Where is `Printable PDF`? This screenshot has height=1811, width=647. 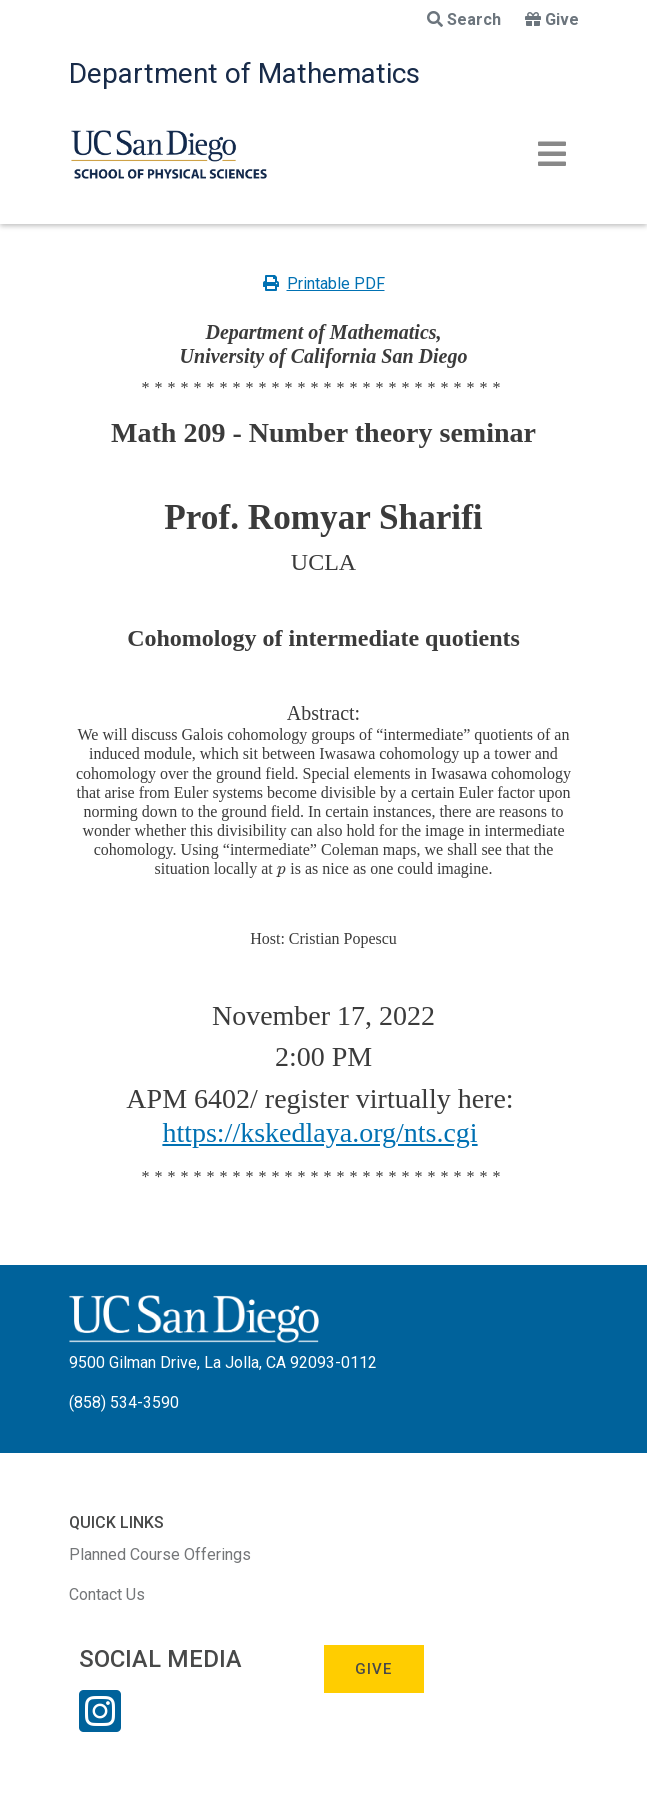
Printable PDF is located at coordinates (324, 283).